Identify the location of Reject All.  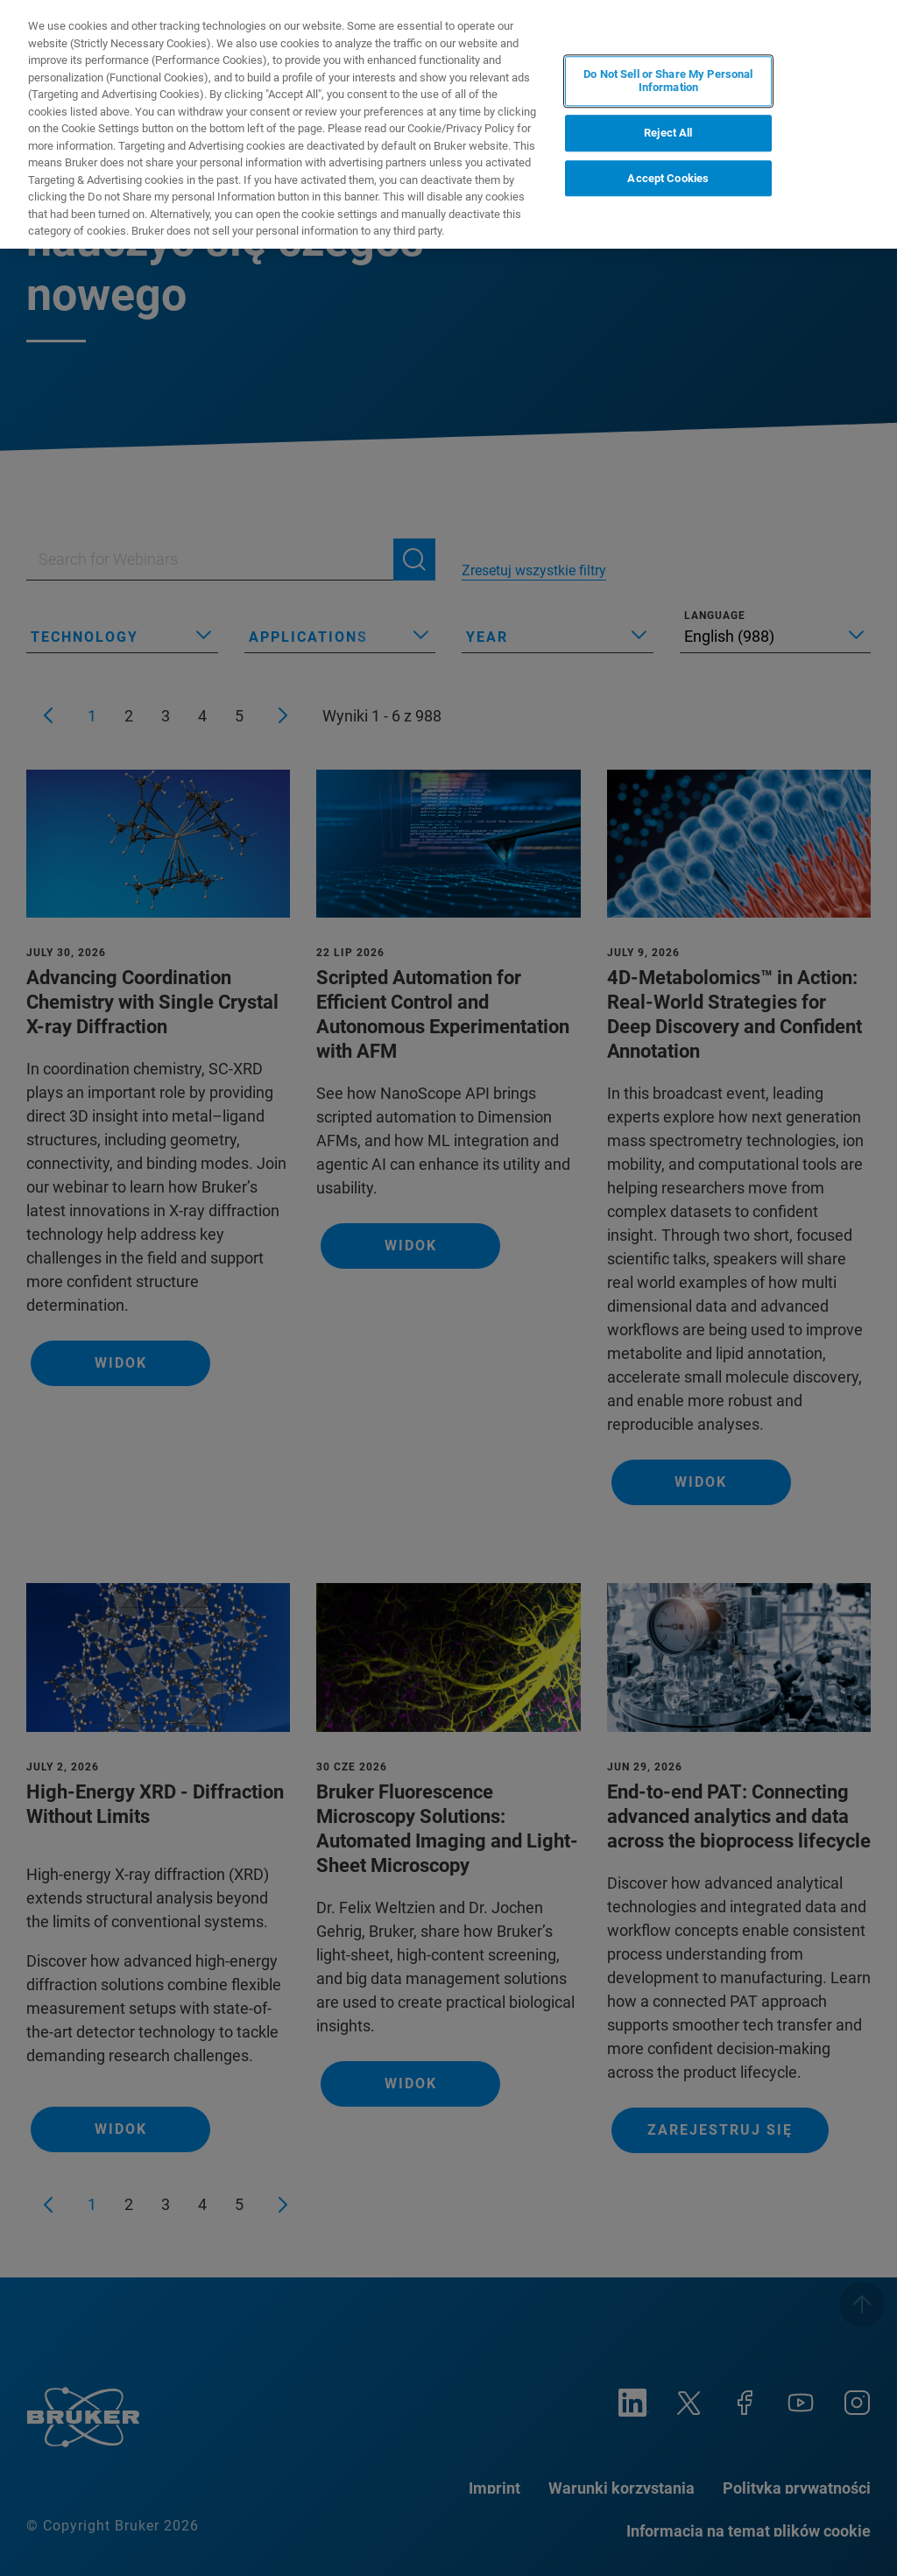
(668, 132).